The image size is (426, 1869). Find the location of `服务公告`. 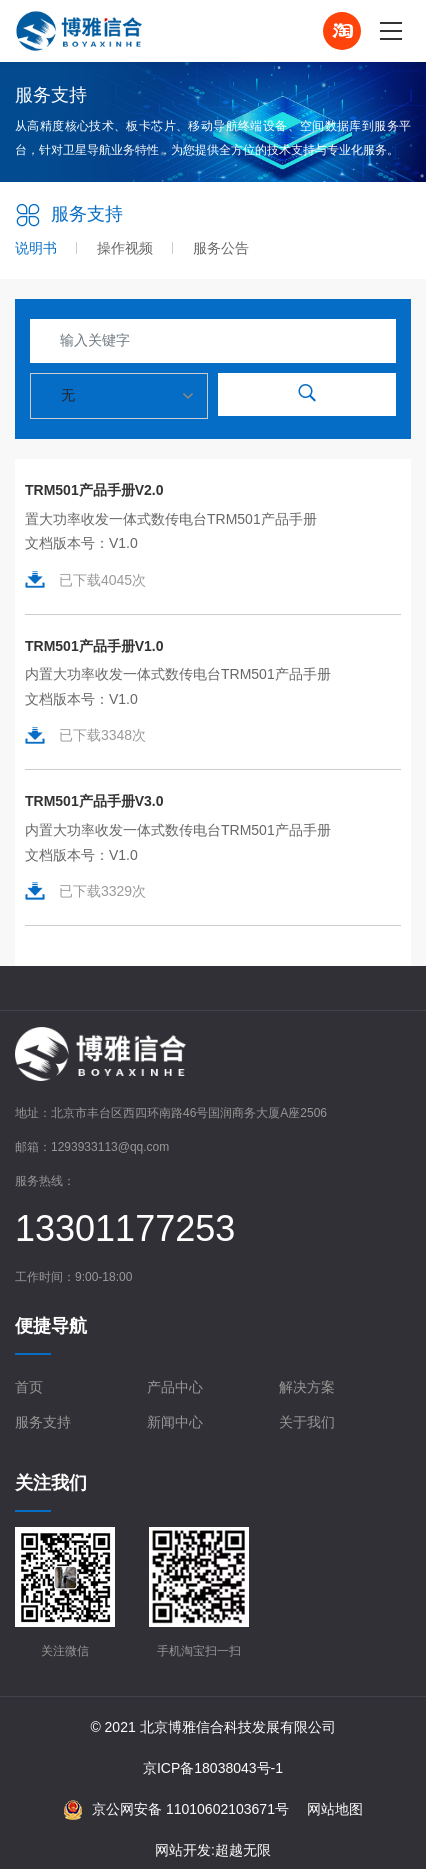

服务公告 is located at coordinates (221, 248).